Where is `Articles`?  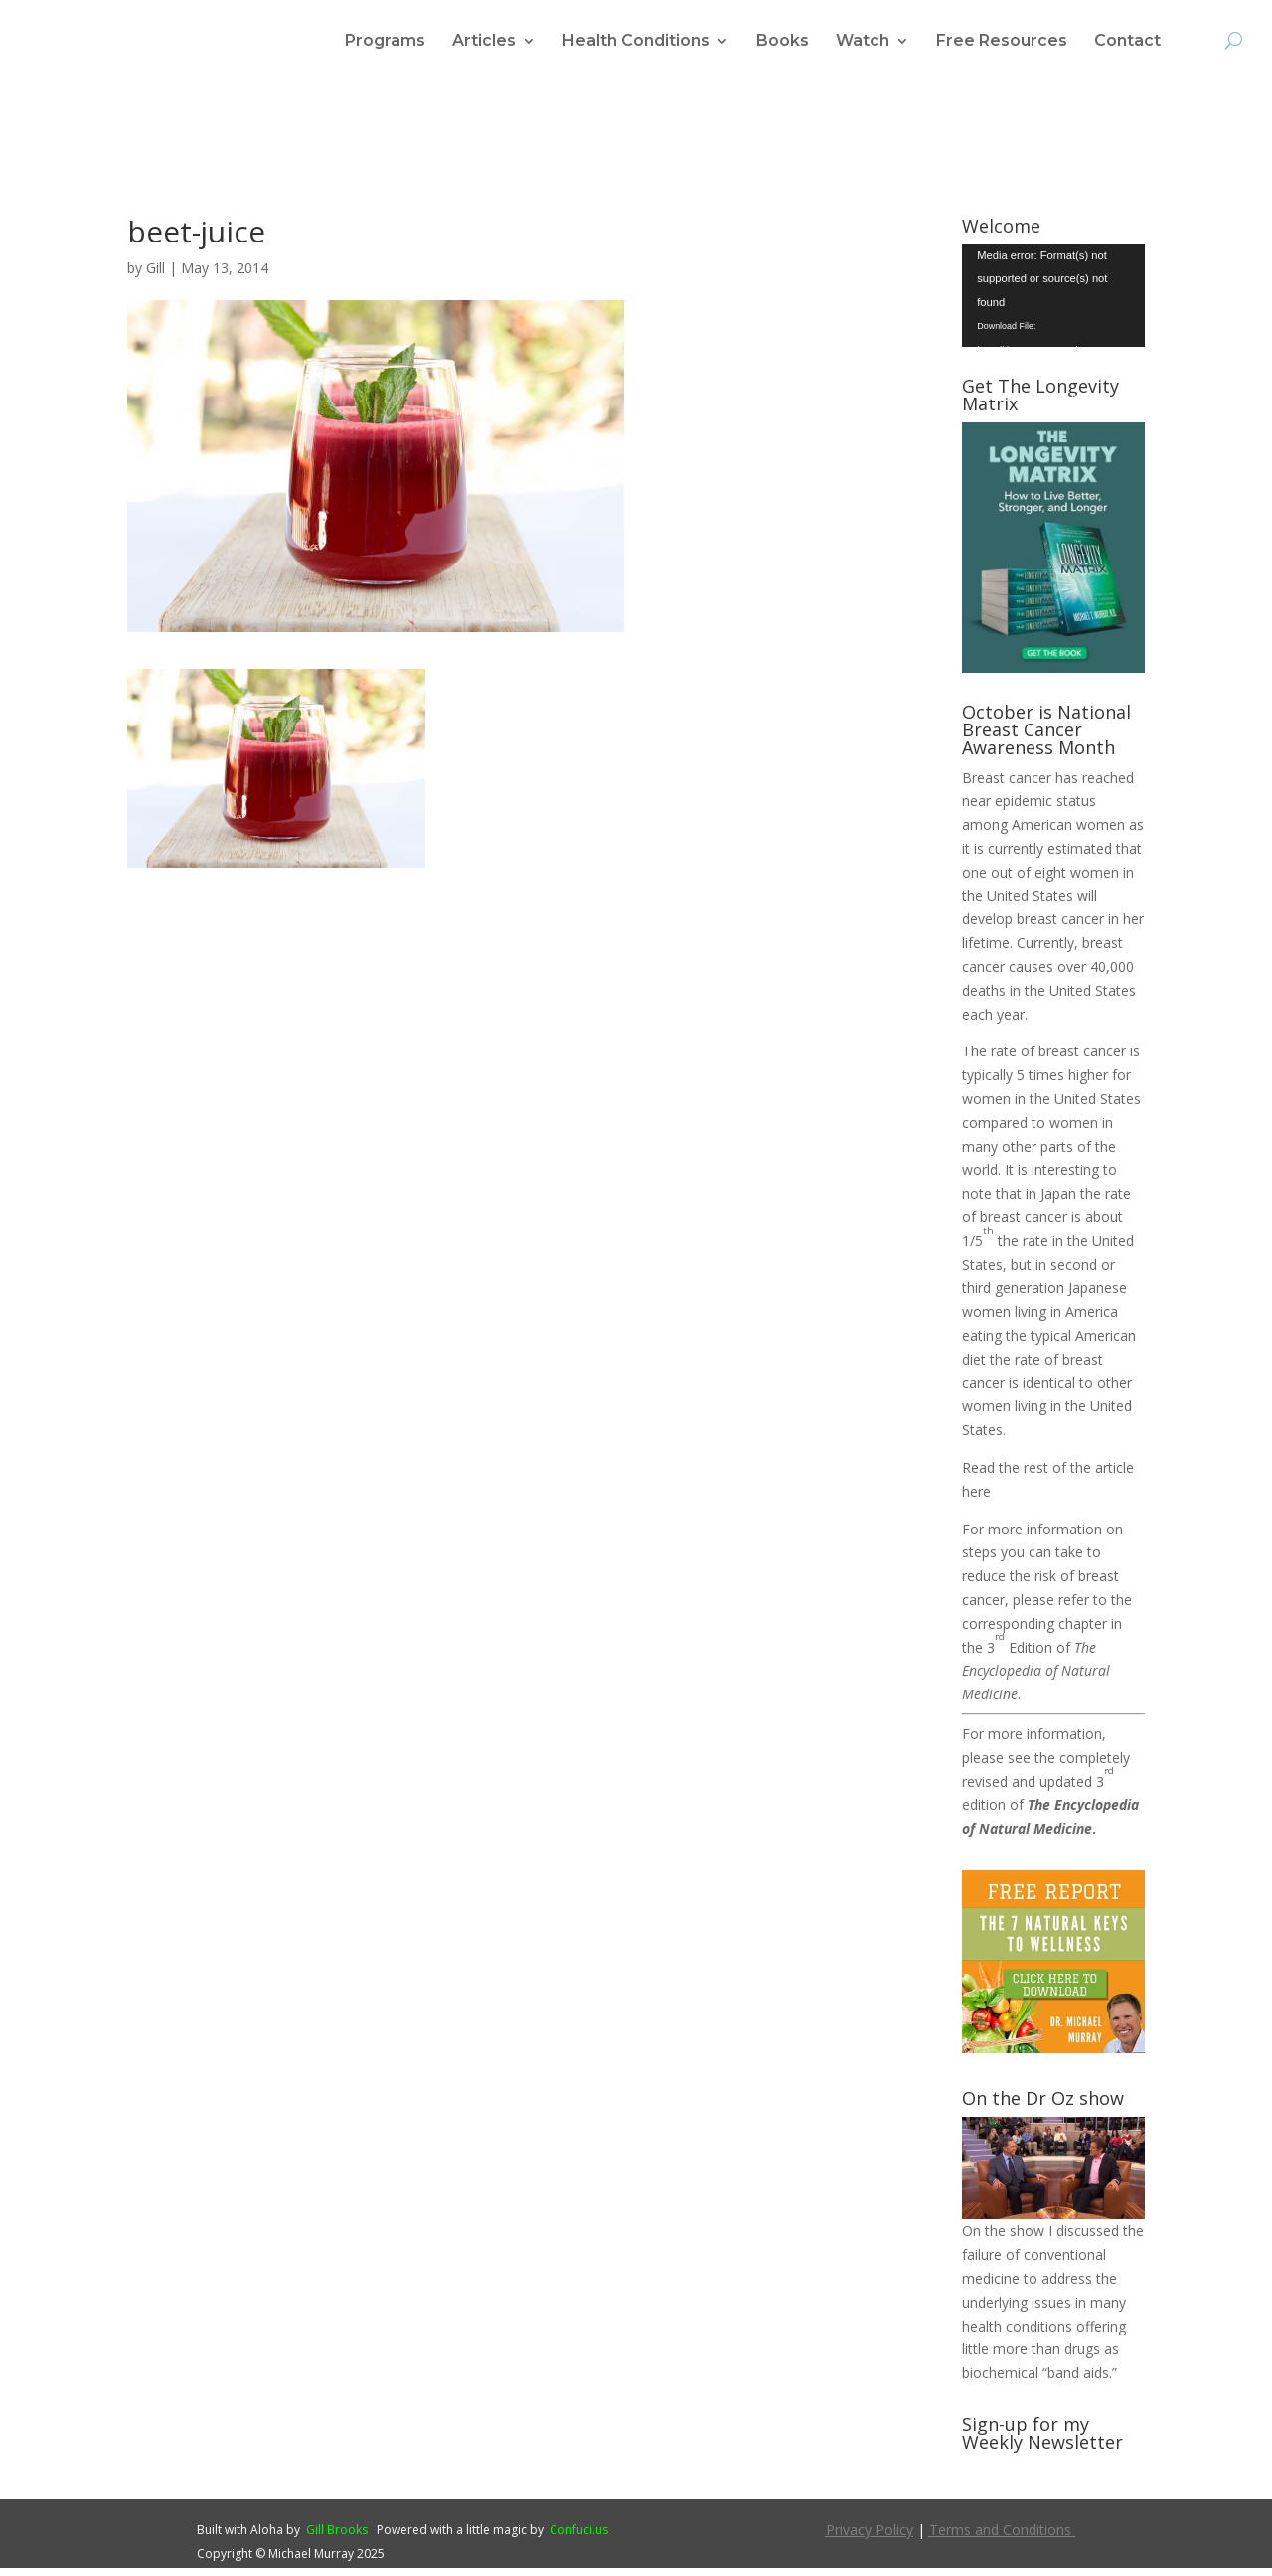
Articles is located at coordinates (484, 42).